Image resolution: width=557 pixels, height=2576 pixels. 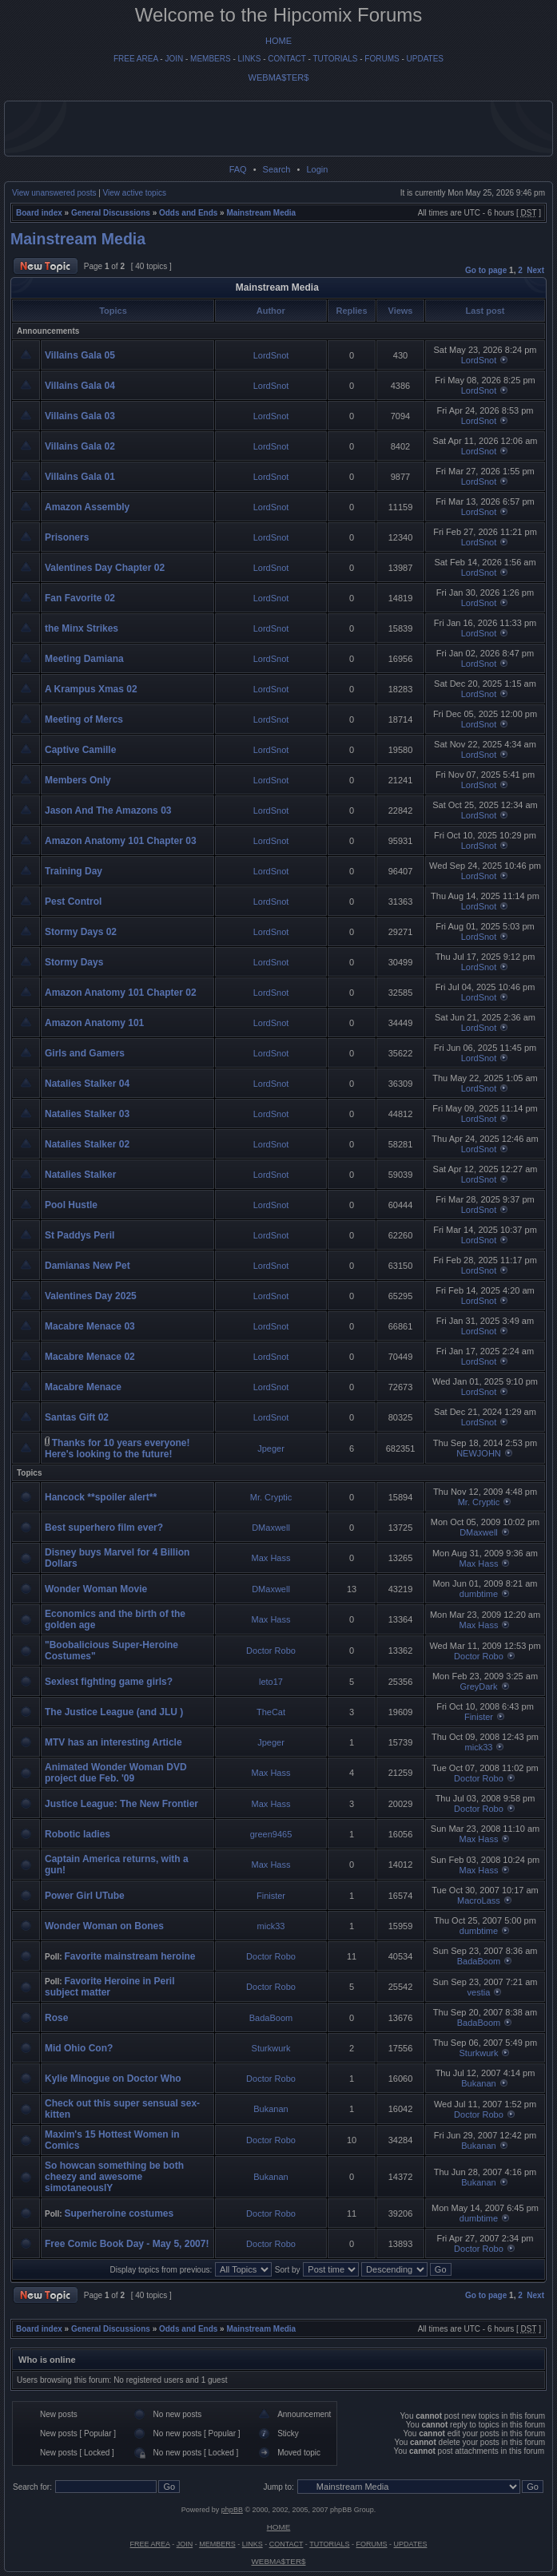 I want to click on Animated Wonder Woman DVD project due Feb. '09, so click(x=116, y=1773).